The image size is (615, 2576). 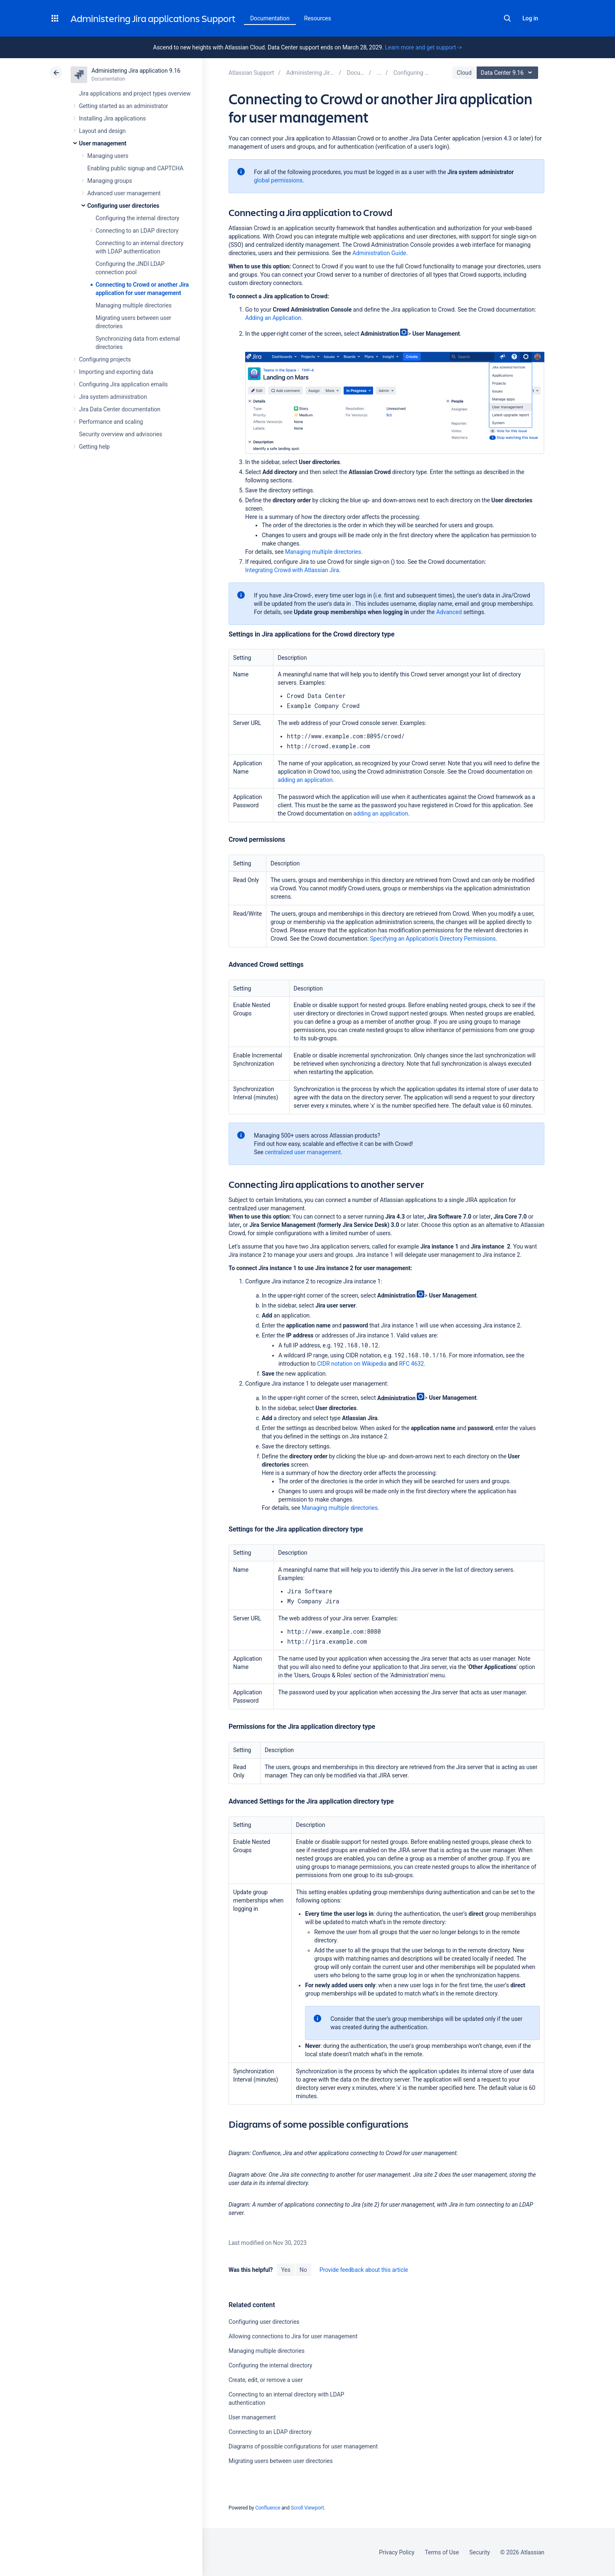 What do you see at coordinates (479, 2552) in the screenshot?
I see `Security` at bounding box center [479, 2552].